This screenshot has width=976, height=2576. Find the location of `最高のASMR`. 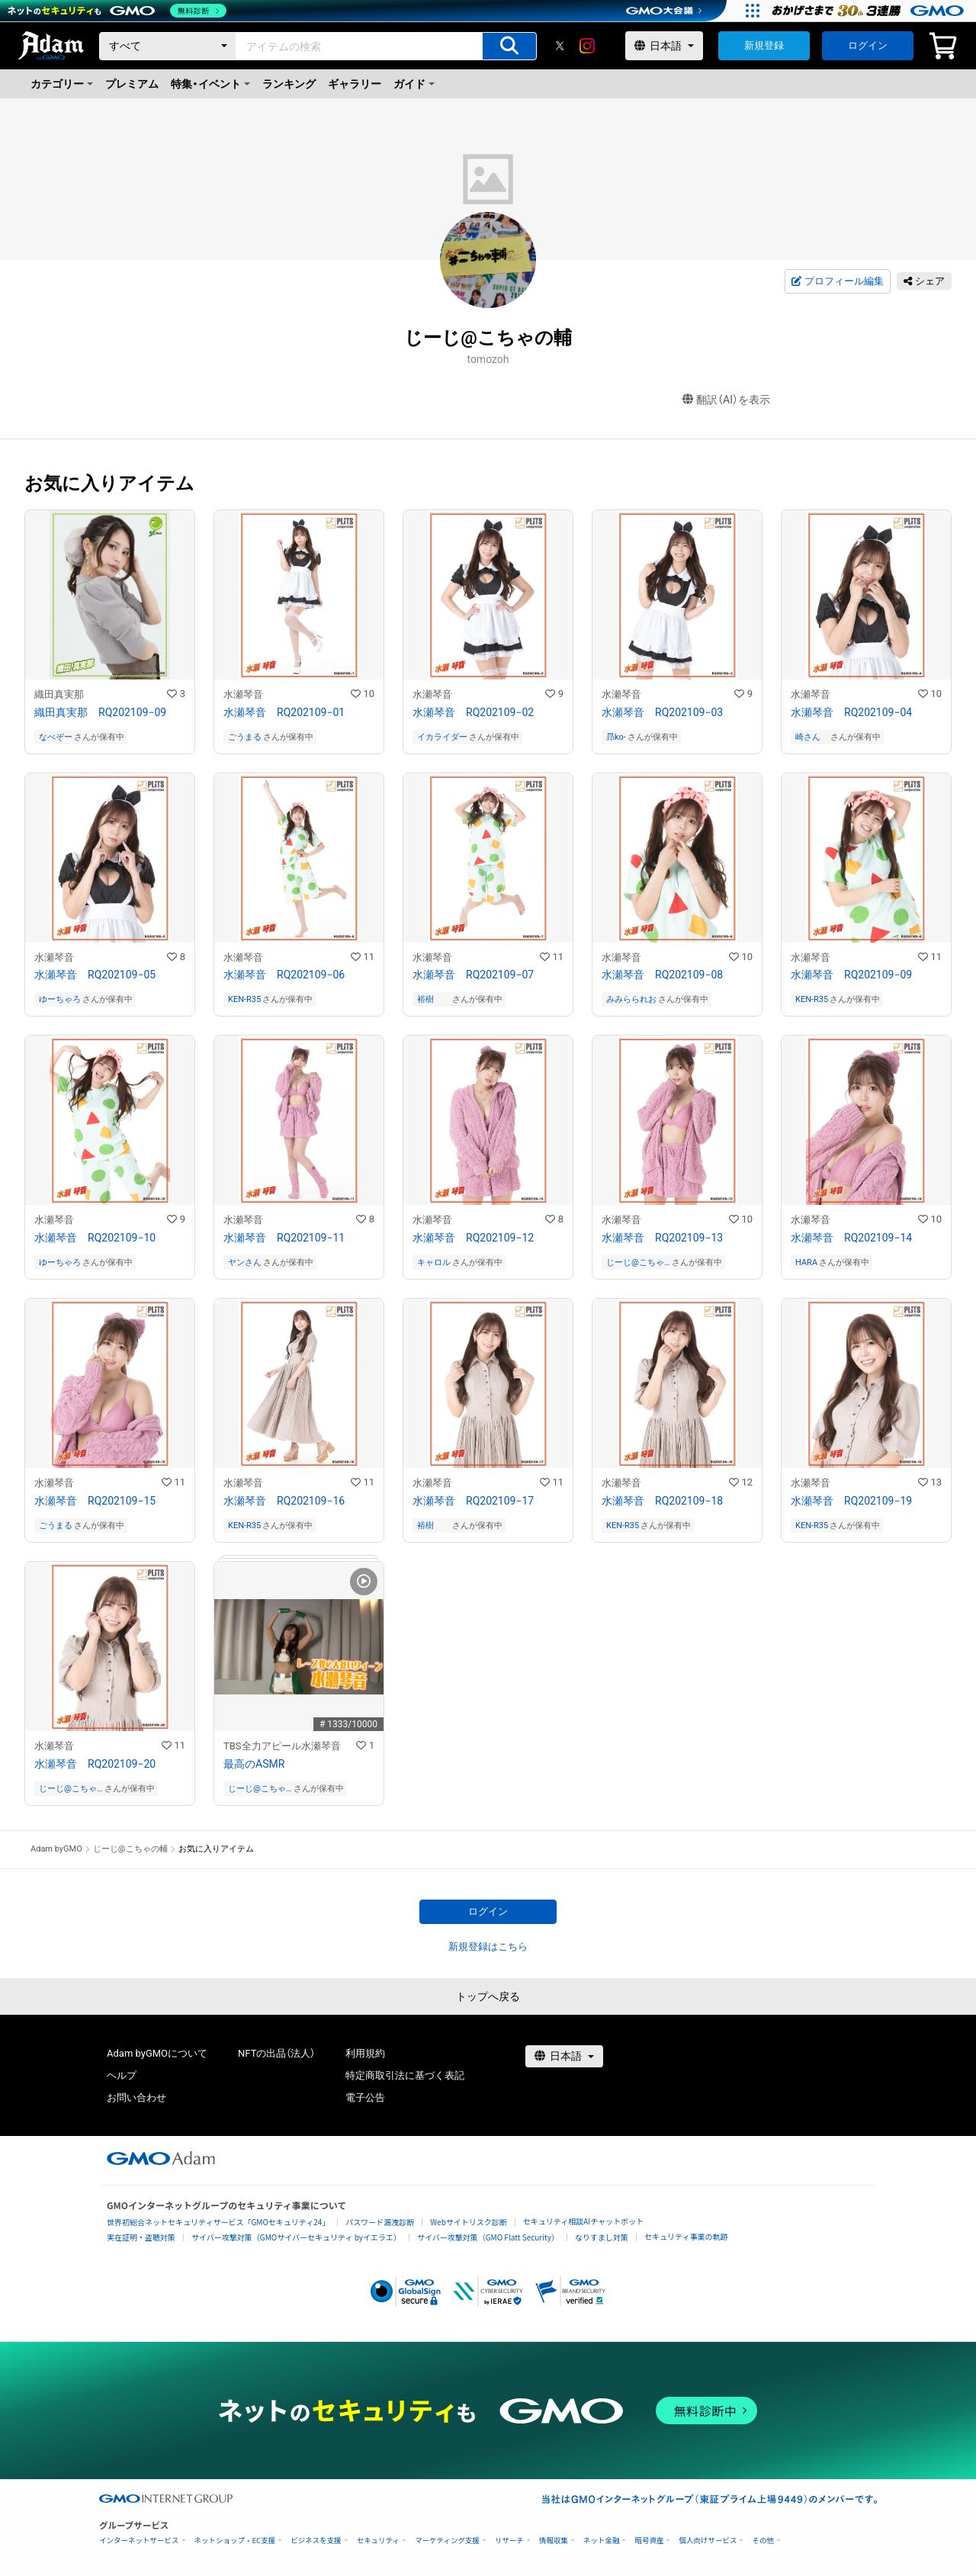

最高のASMR is located at coordinates (253, 1764).